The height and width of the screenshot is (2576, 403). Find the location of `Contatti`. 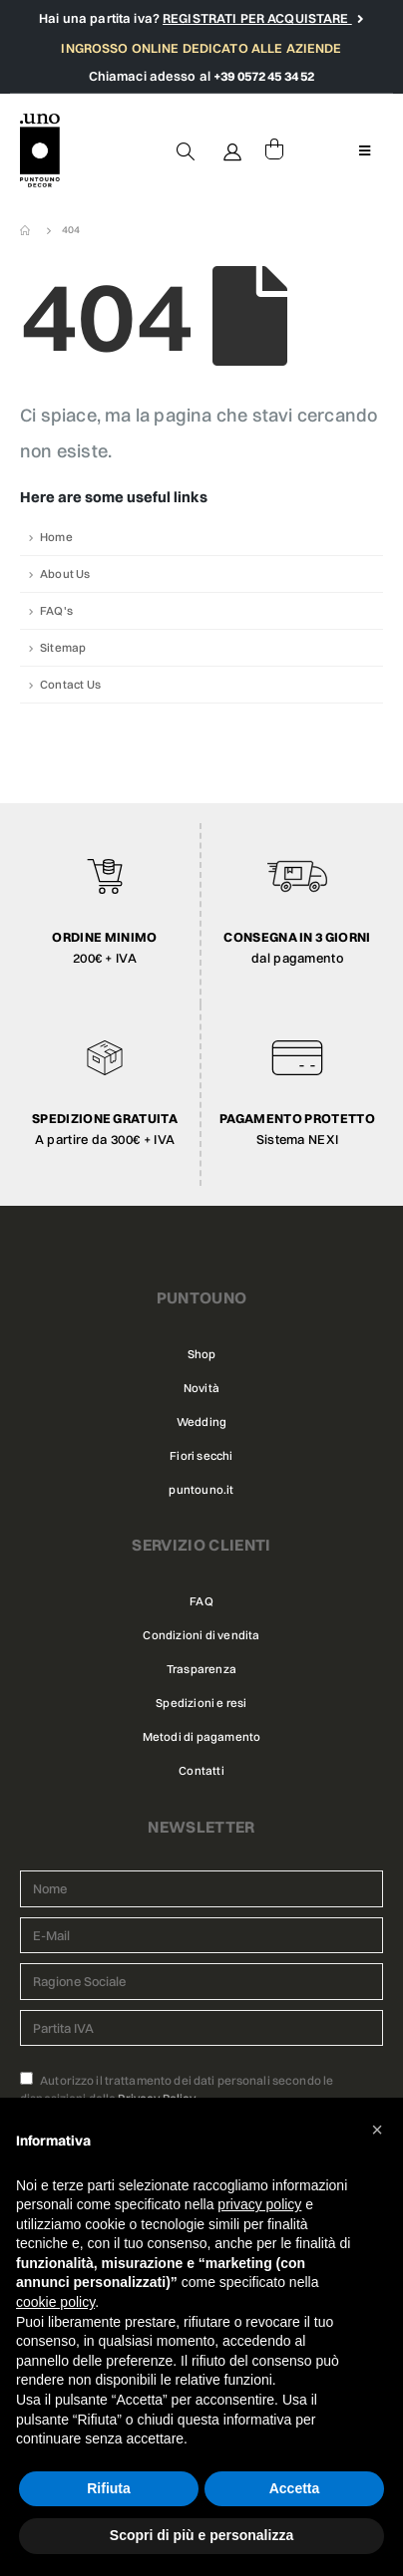

Contatti is located at coordinates (201, 1771).